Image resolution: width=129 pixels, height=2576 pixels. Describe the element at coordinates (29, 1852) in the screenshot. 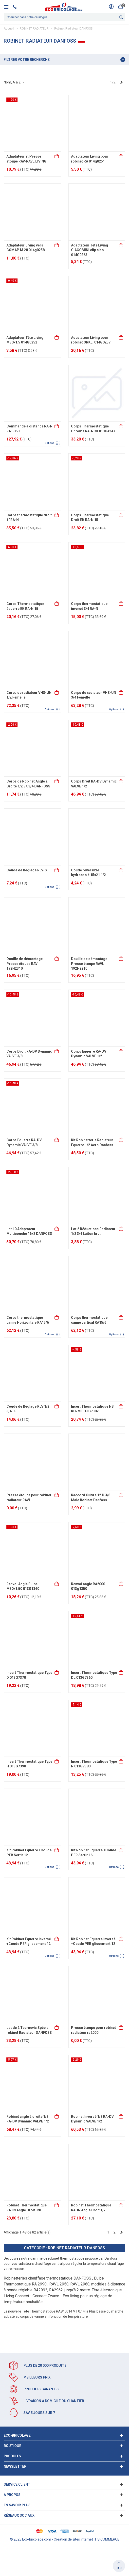

I see `Kit Robinet Equerre +Coude PER Sertir 12` at that location.